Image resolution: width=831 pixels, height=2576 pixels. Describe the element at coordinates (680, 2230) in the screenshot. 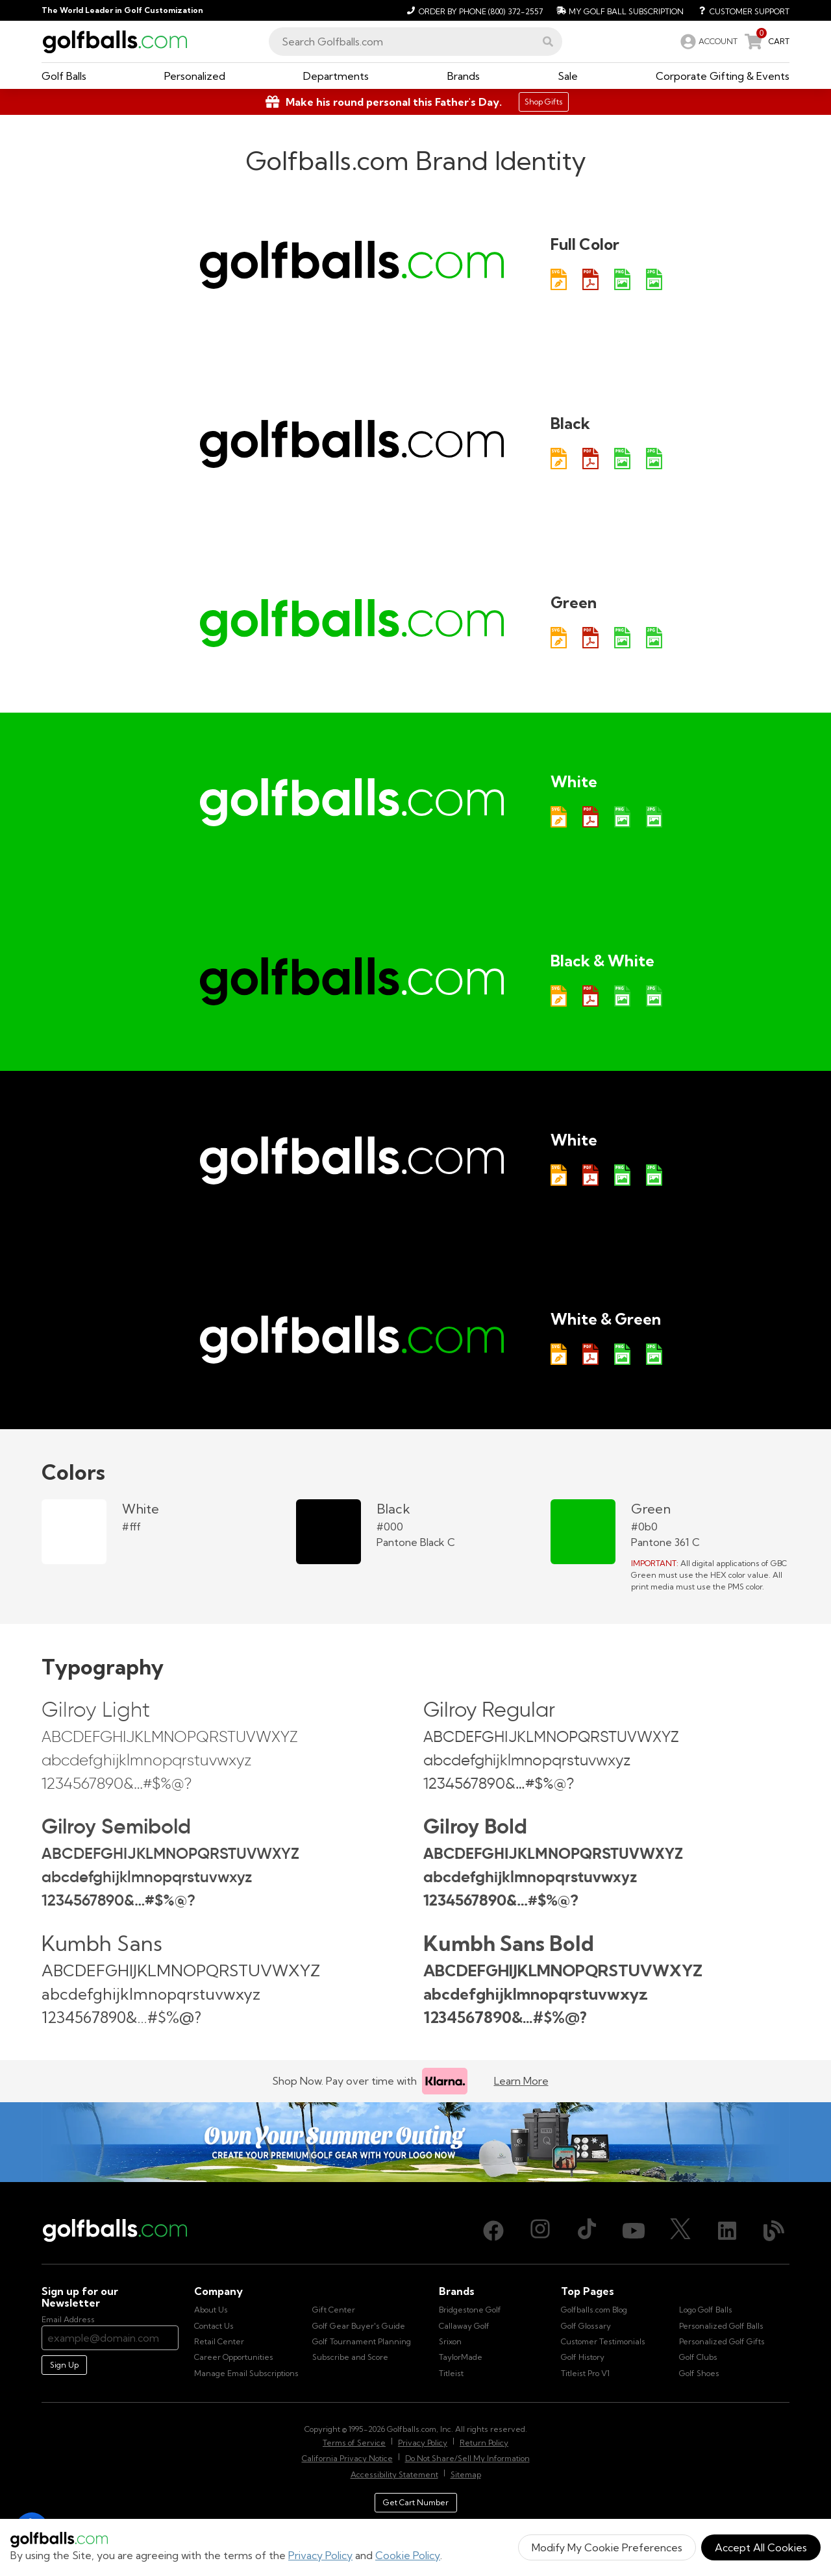

I see `[X (Twitter), opens in new tab]` at that location.